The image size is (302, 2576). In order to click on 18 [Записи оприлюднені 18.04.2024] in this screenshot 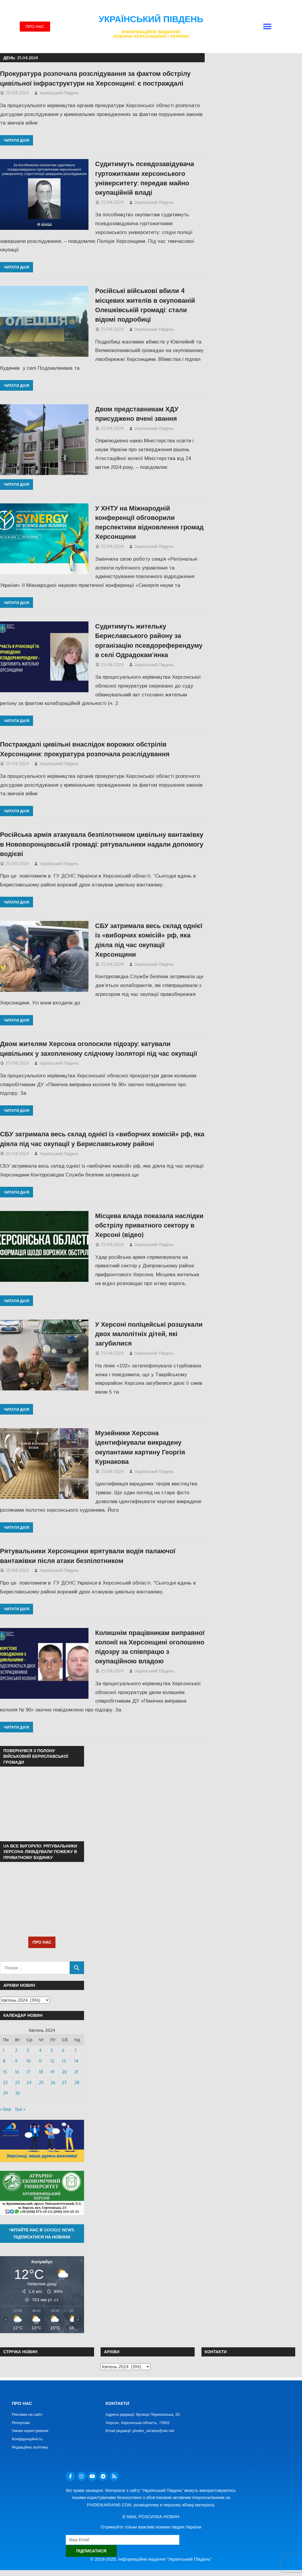, I will do `click(41, 2072)`.